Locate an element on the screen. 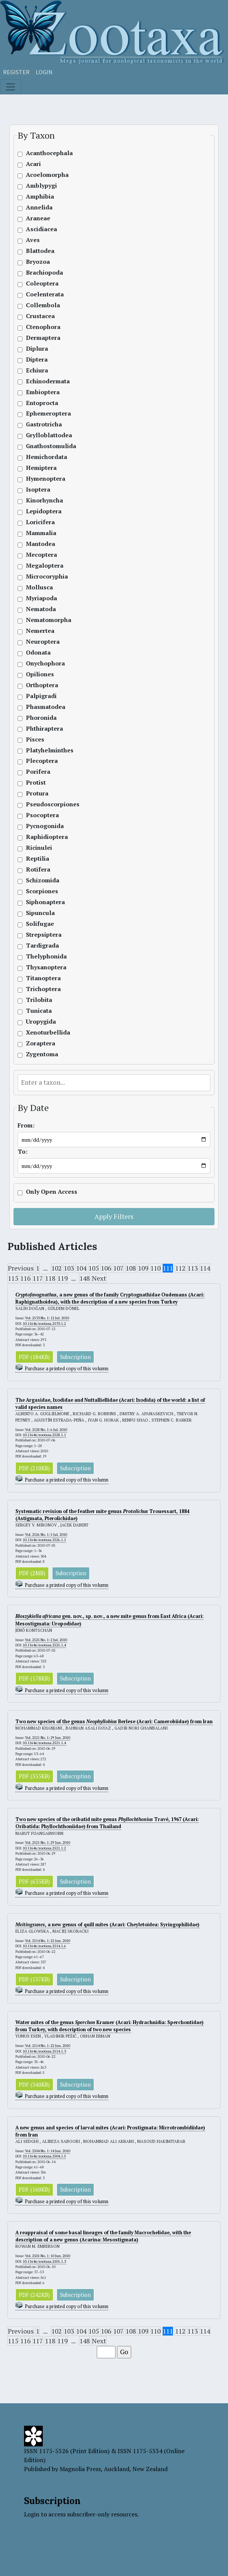  10.11646/zootaxa.2525.1.4 is located at coordinates (44, 1645).